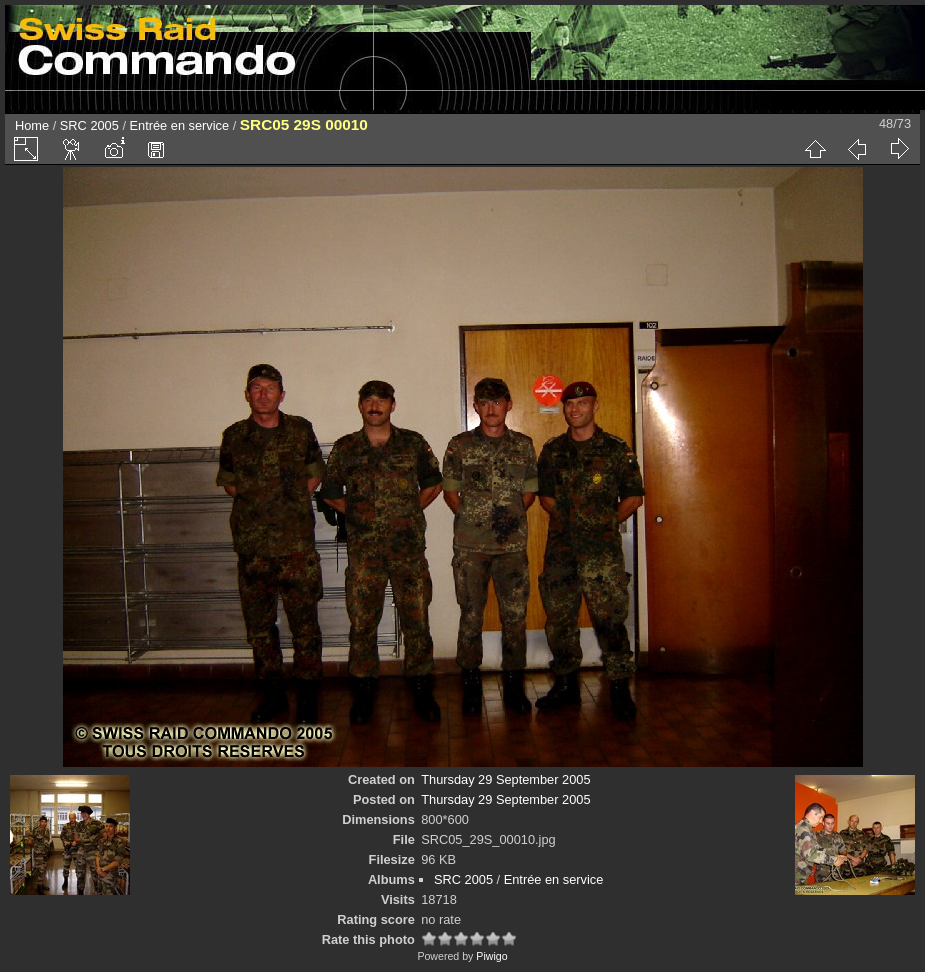 The width and height of the screenshot is (925, 972). What do you see at coordinates (491, 956) in the screenshot?
I see `Piwigo` at bounding box center [491, 956].